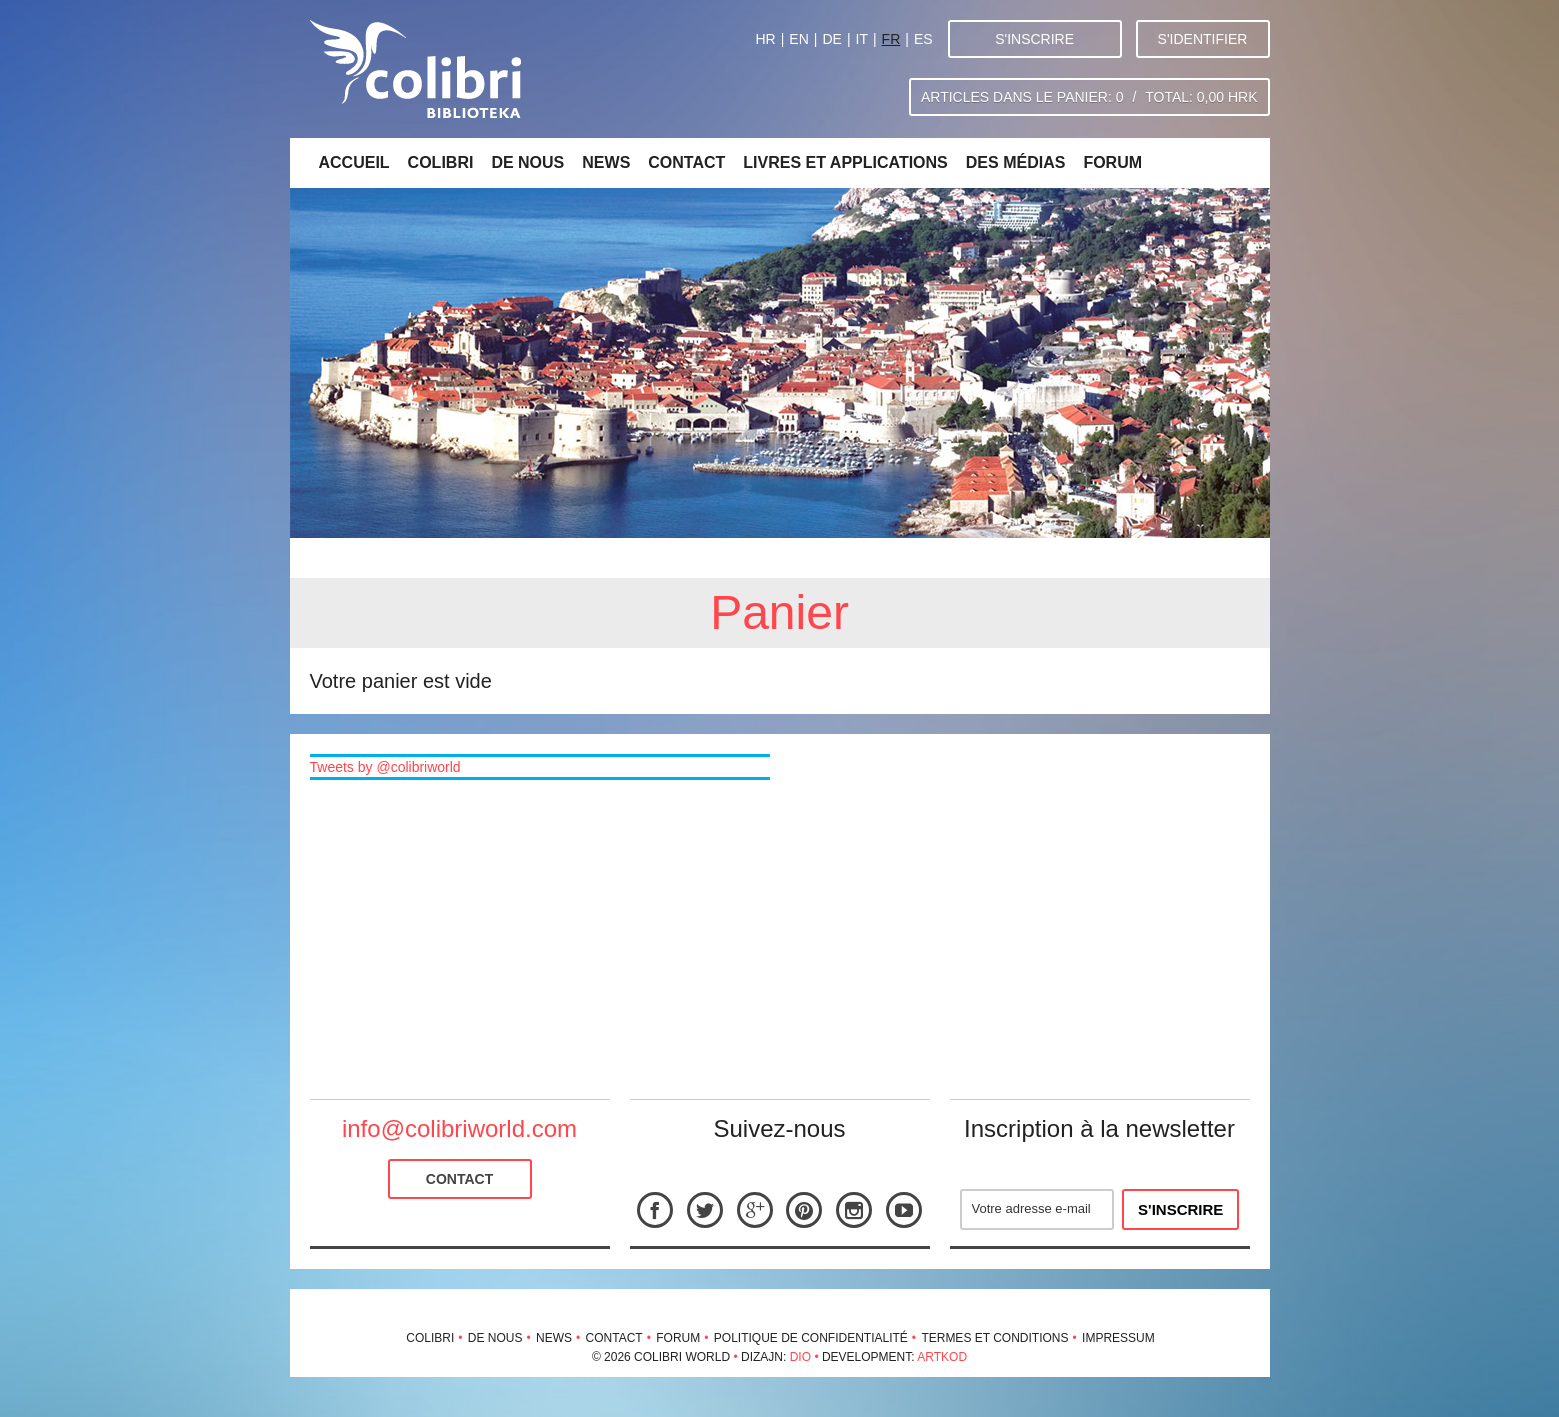  Describe the element at coordinates (1112, 162) in the screenshot. I see `Forum` at that location.